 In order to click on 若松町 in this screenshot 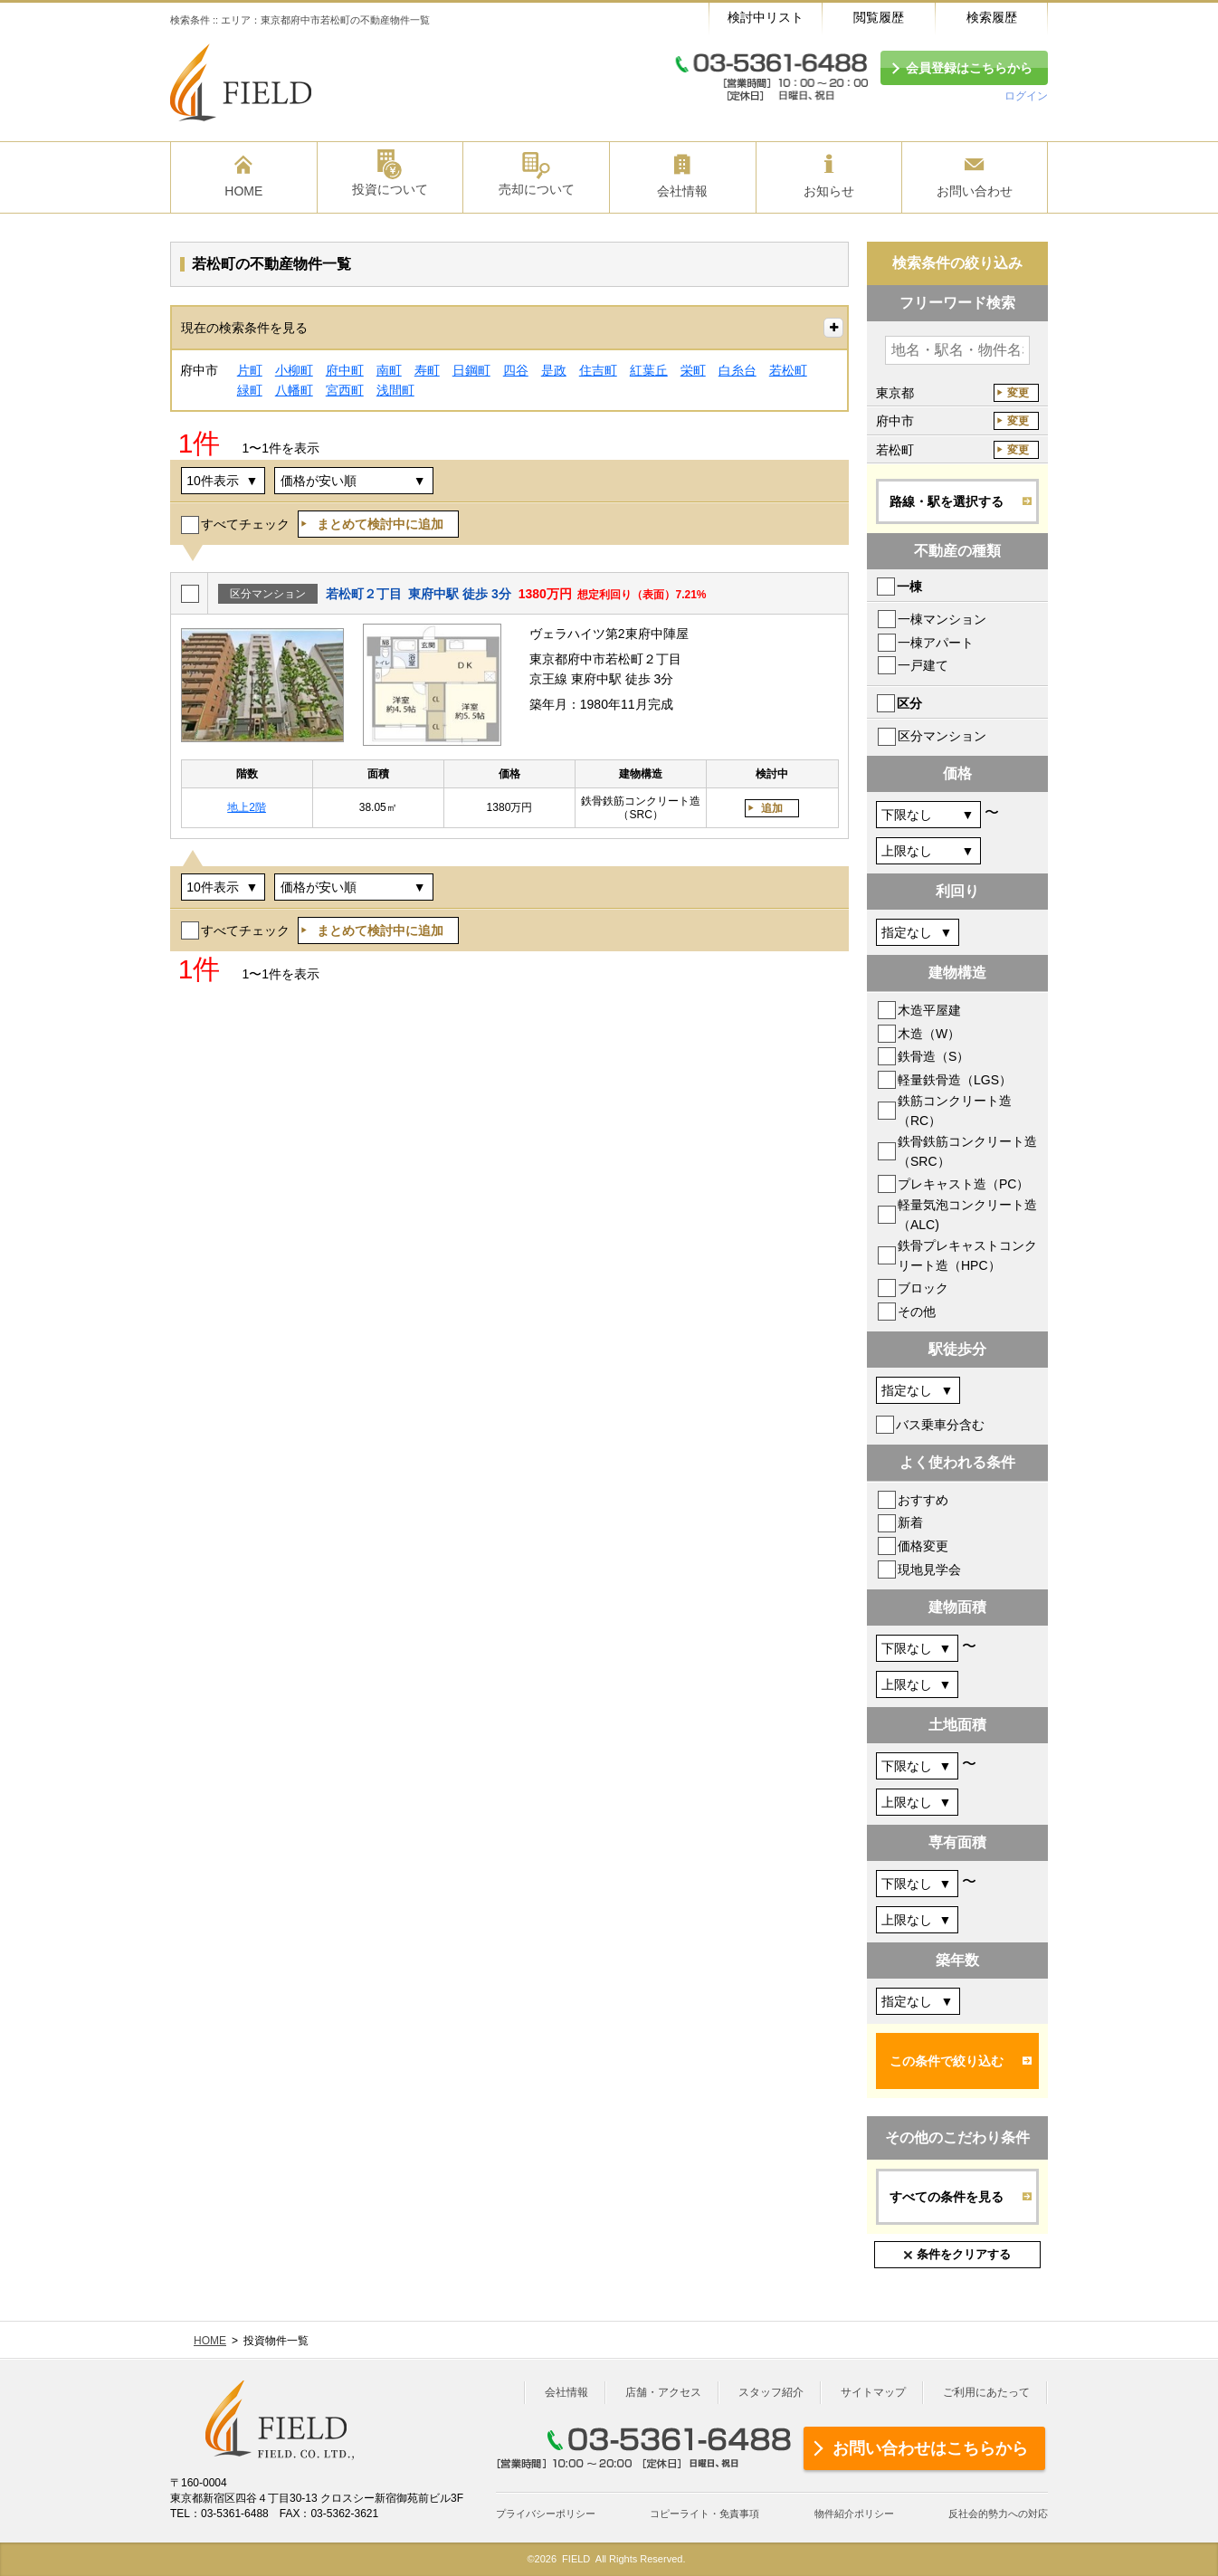, I will do `click(788, 370)`.